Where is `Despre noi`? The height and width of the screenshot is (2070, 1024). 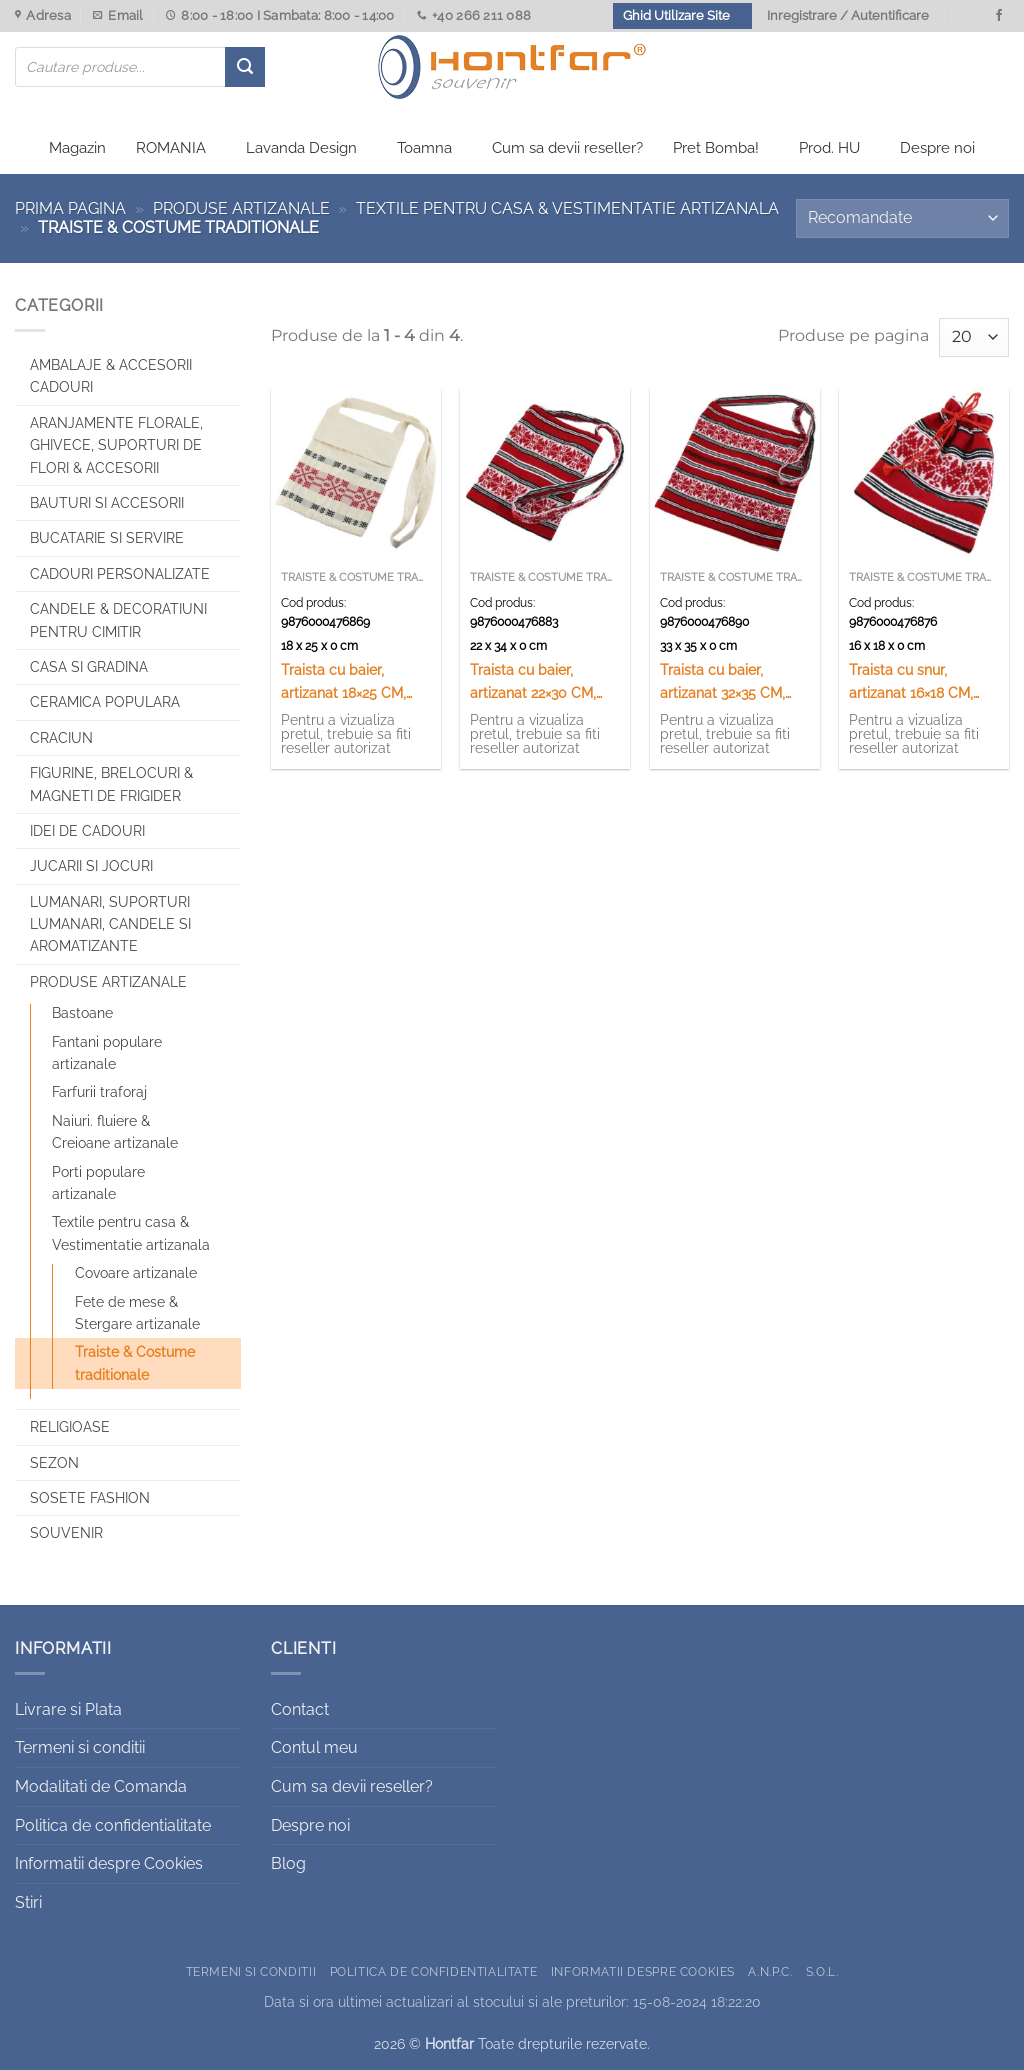
Despre noi is located at coordinates (937, 148).